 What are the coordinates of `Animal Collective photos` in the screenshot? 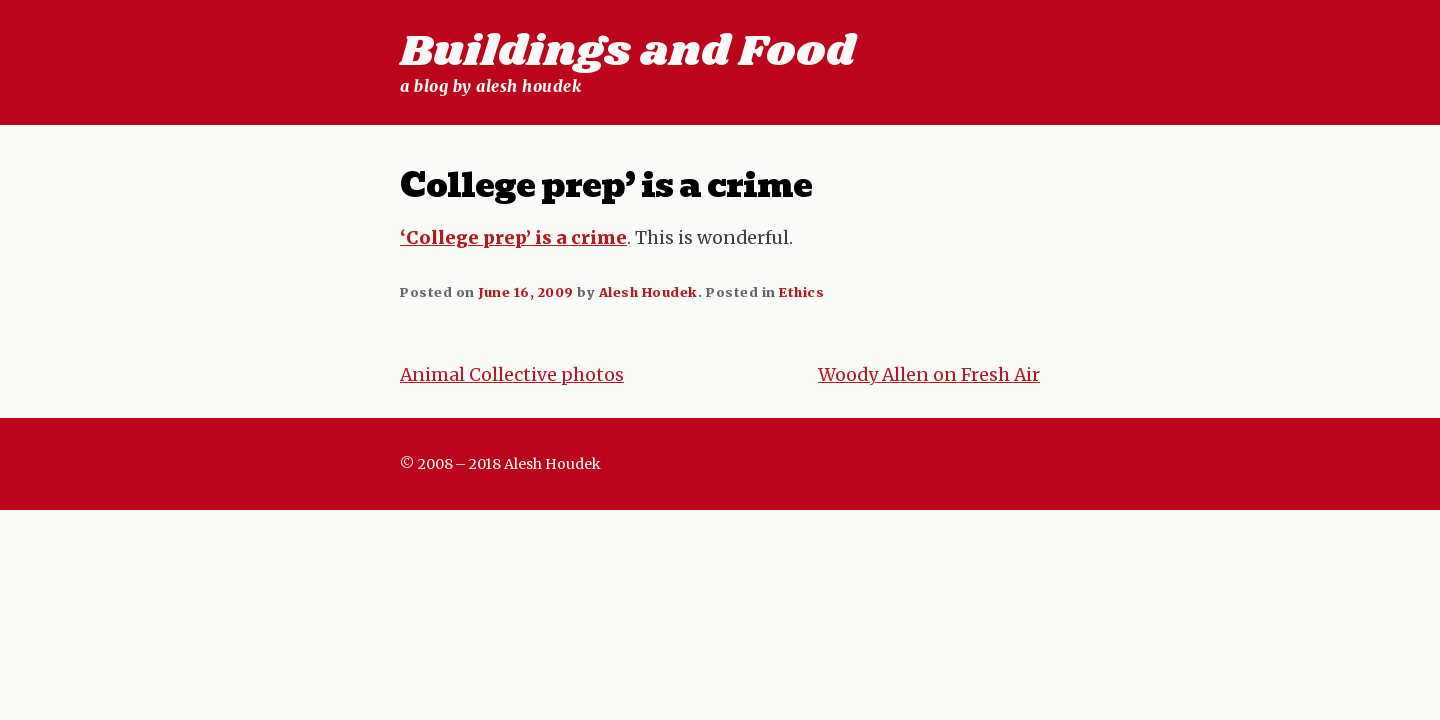 It's located at (512, 375).